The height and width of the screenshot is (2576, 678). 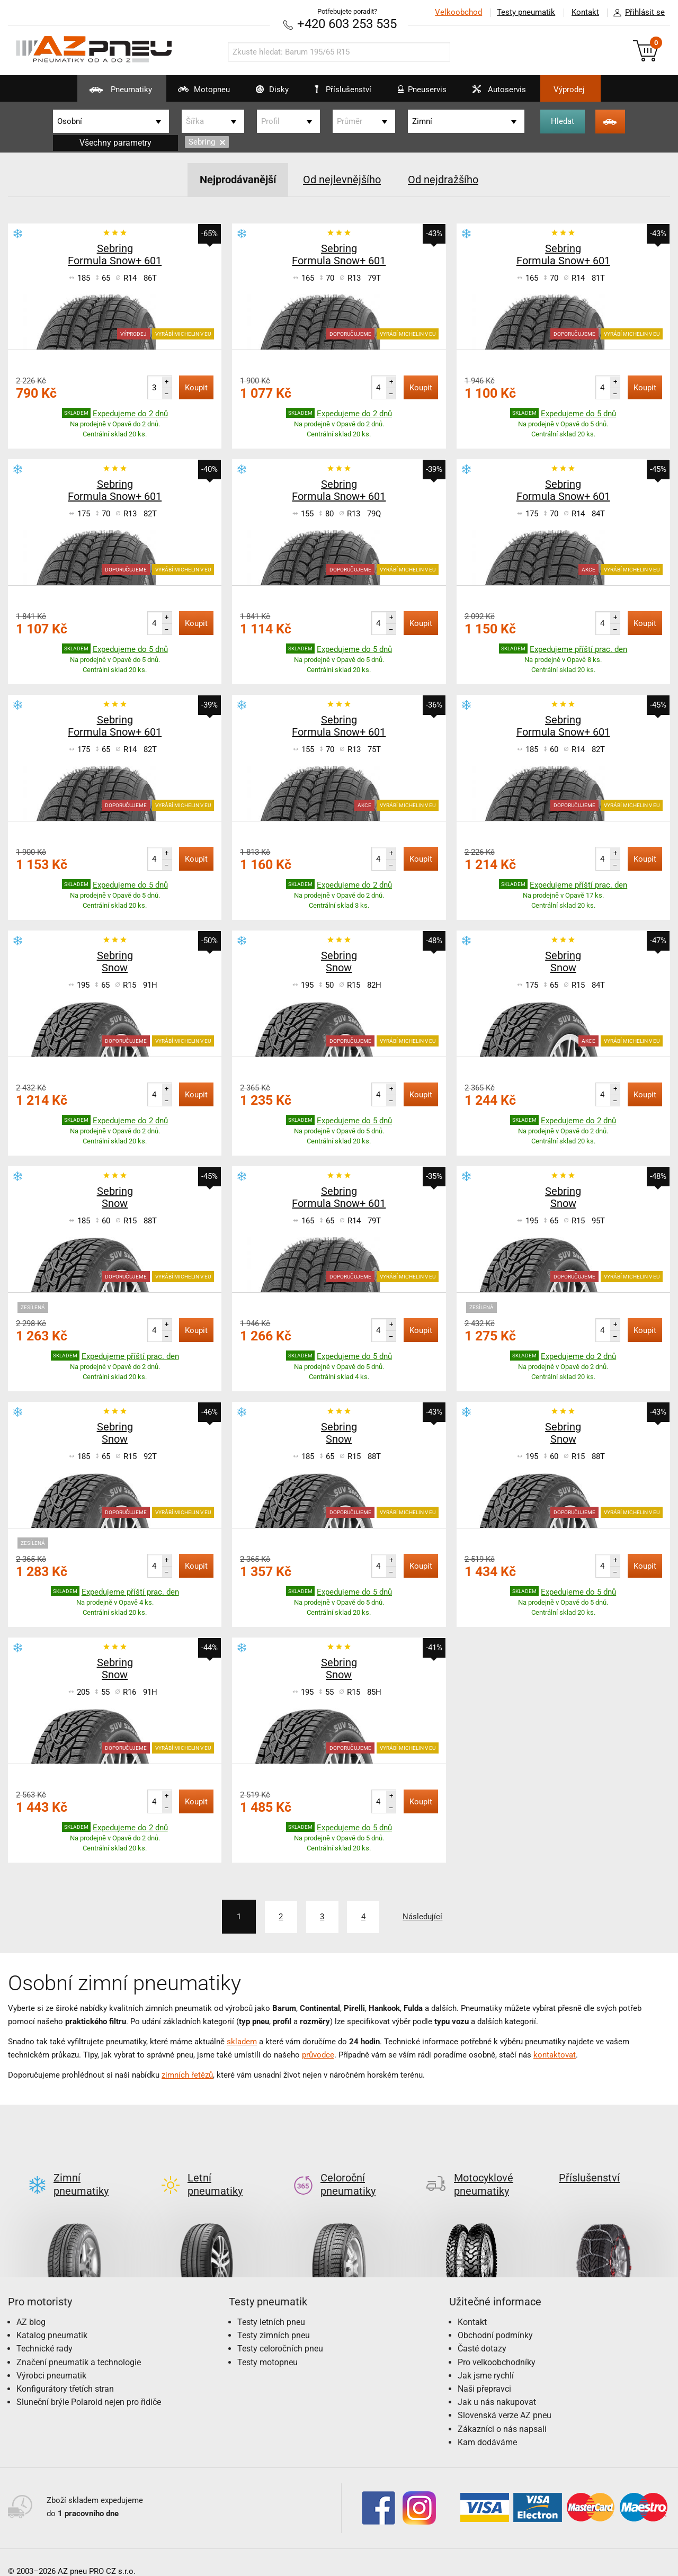 What do you see at coordinates (420, 93) in the screenshot?
I see `Pneuservis` at bounding box center [420, 93].